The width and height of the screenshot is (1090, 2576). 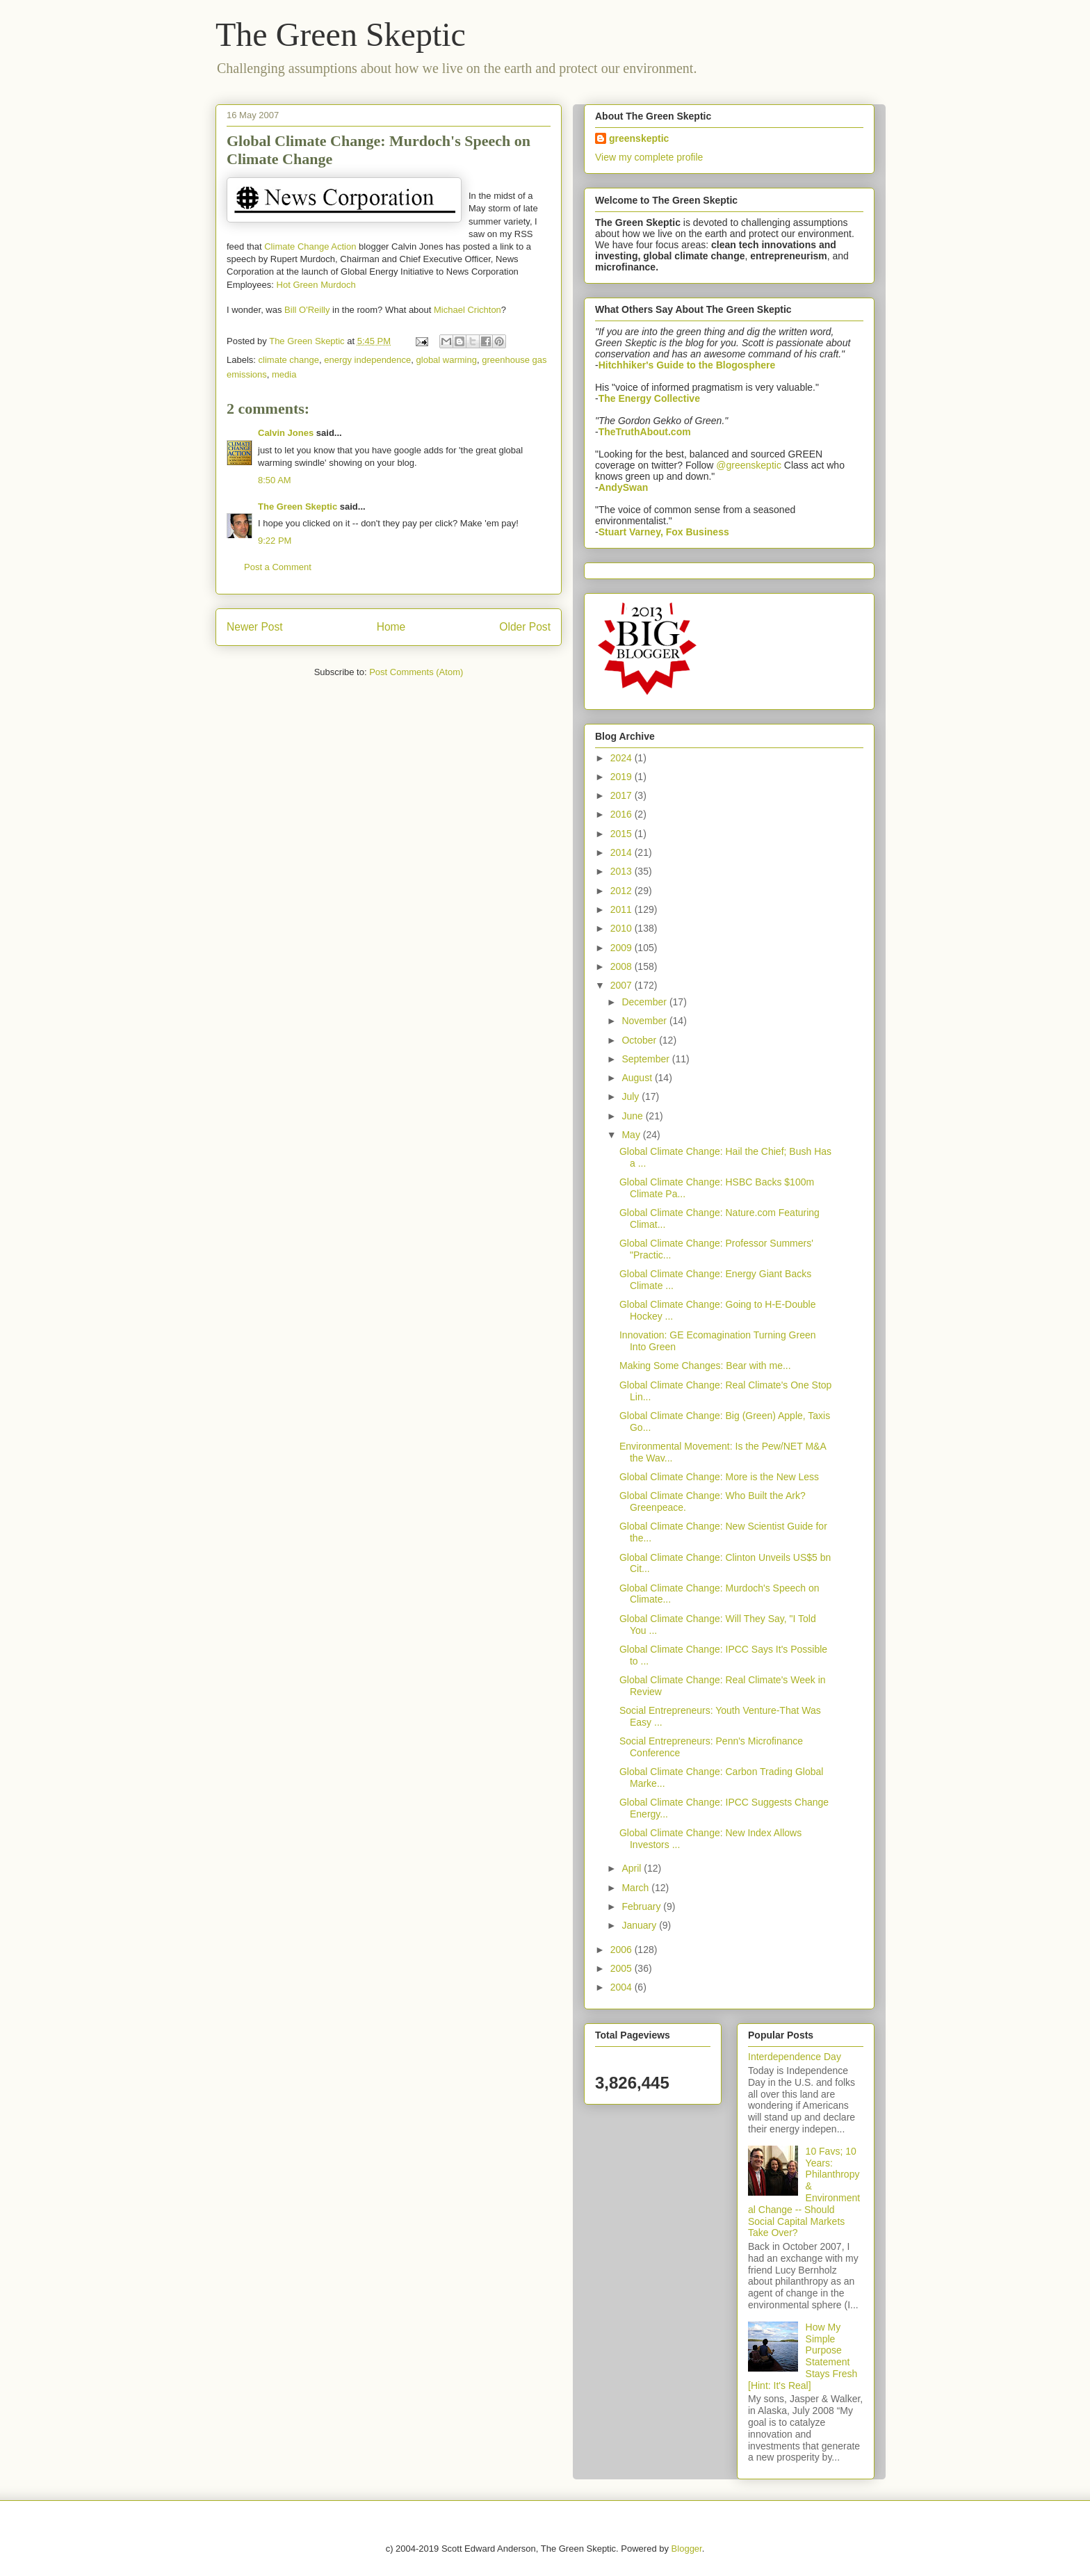 What do you see at coordinates (719, 1476) in the screenshot?
I see `Global Climate Change: More is the New Less` at bounding box center [719, 1476].